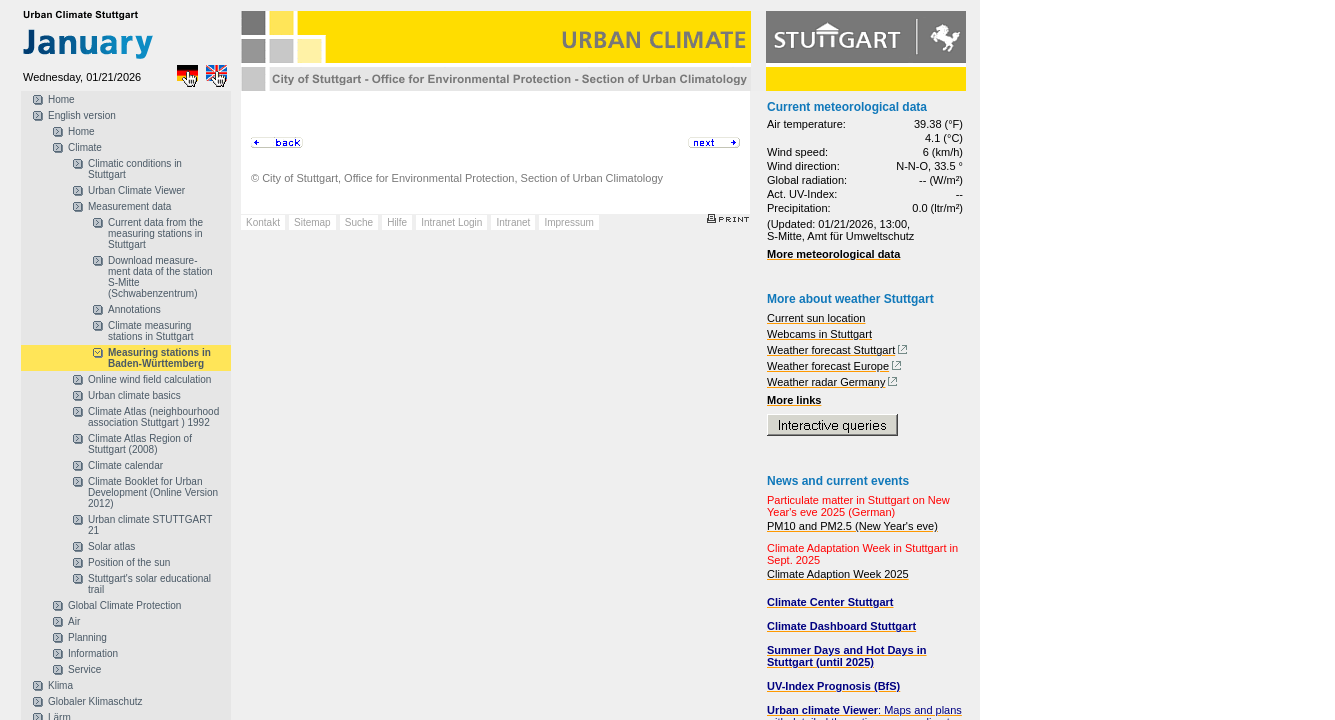 The height and width of the screenshot is (720, 1335). I want to click on Home, so click(61, 99).